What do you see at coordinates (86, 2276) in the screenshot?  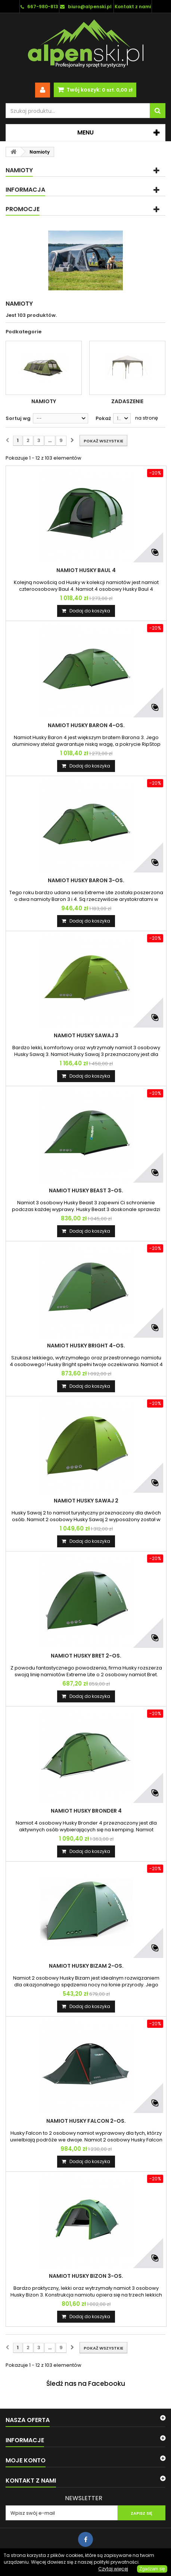 I see `NAMIOT HUSKY BIZON 3-os.` at bounding box center [86, 2276].